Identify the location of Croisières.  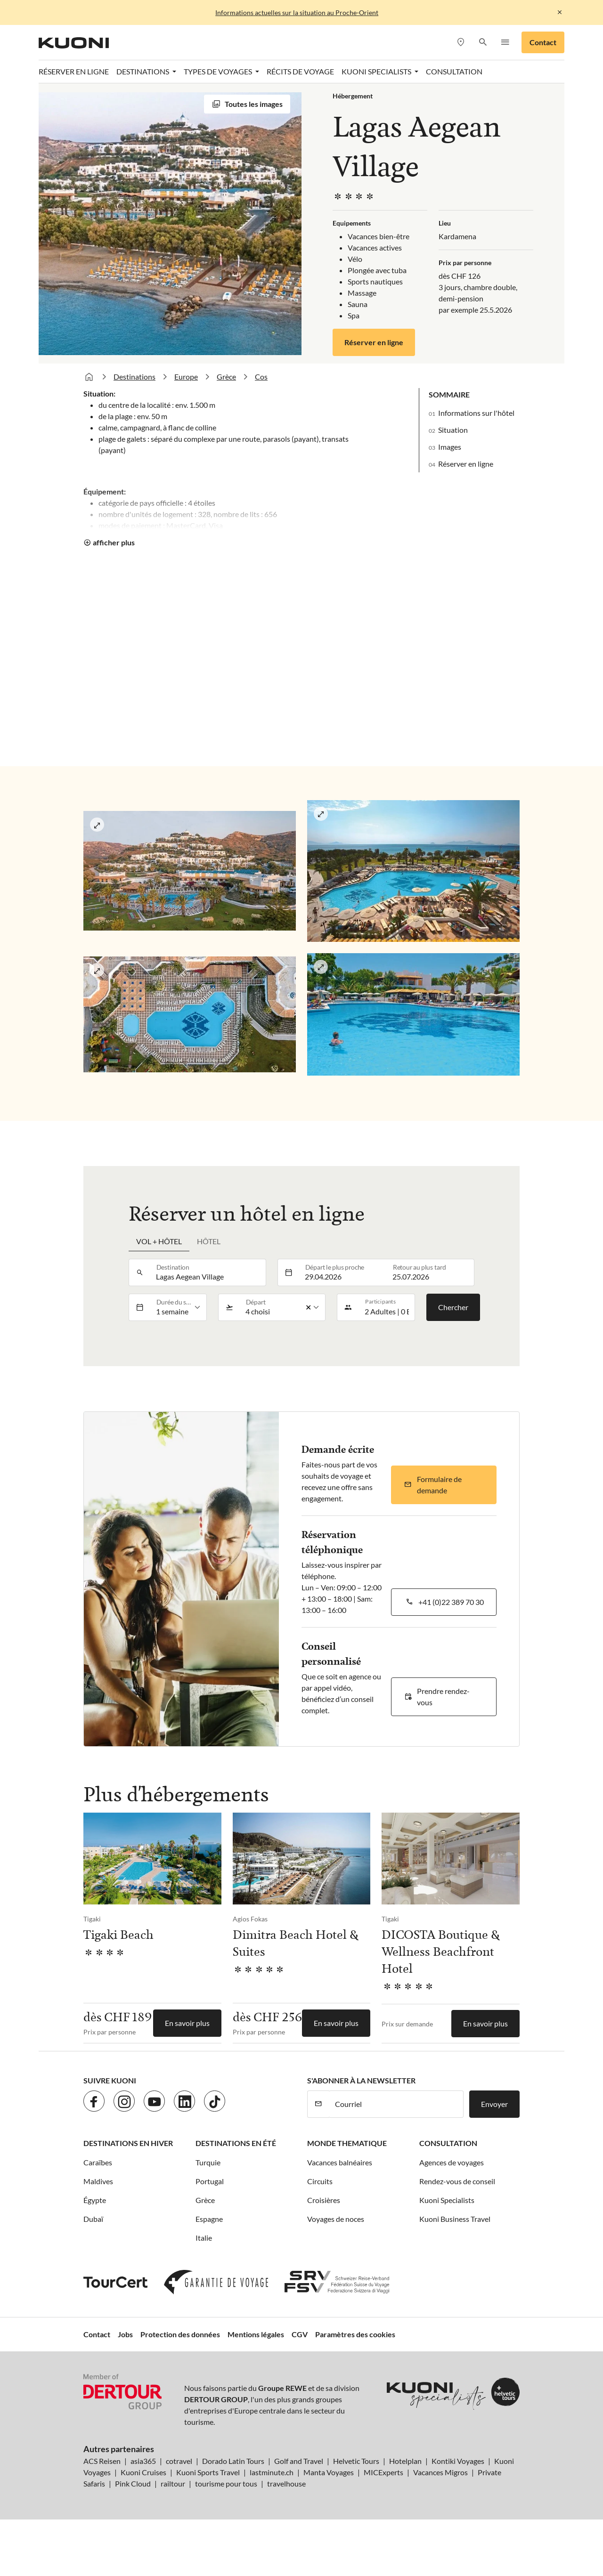
(323, 2199).